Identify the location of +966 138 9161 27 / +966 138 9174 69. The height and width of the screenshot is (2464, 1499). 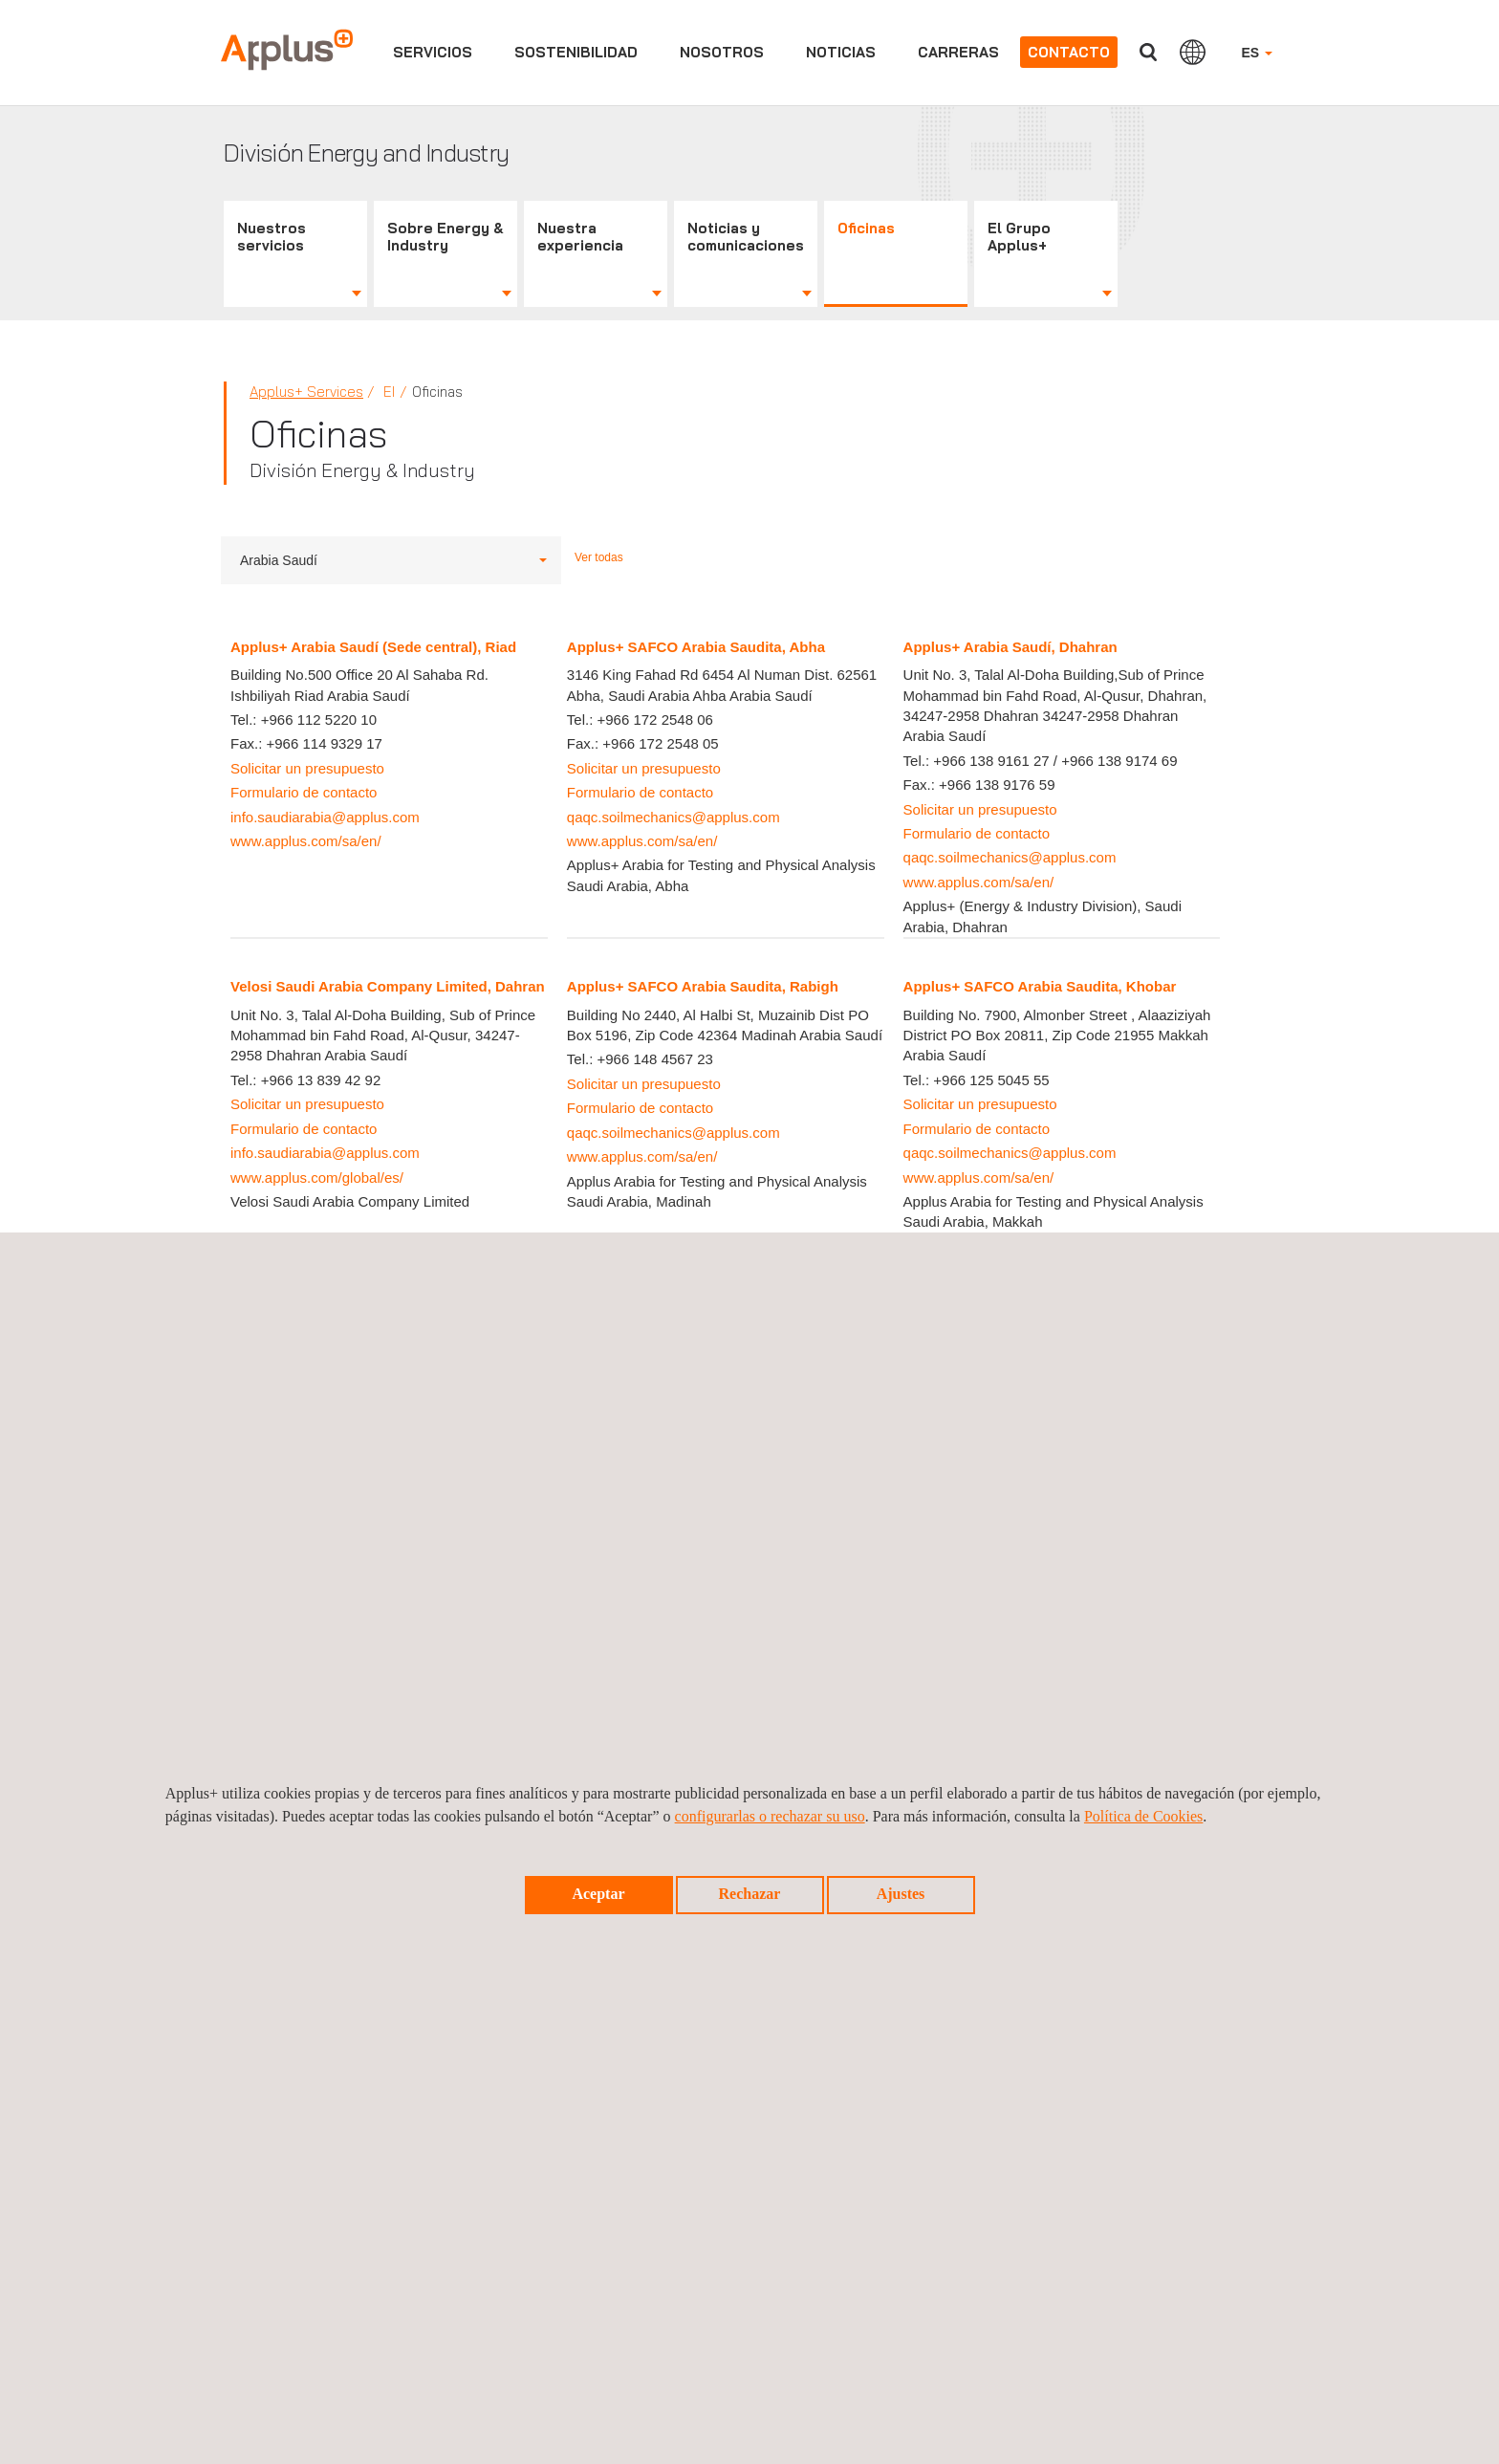
(1055, 760).